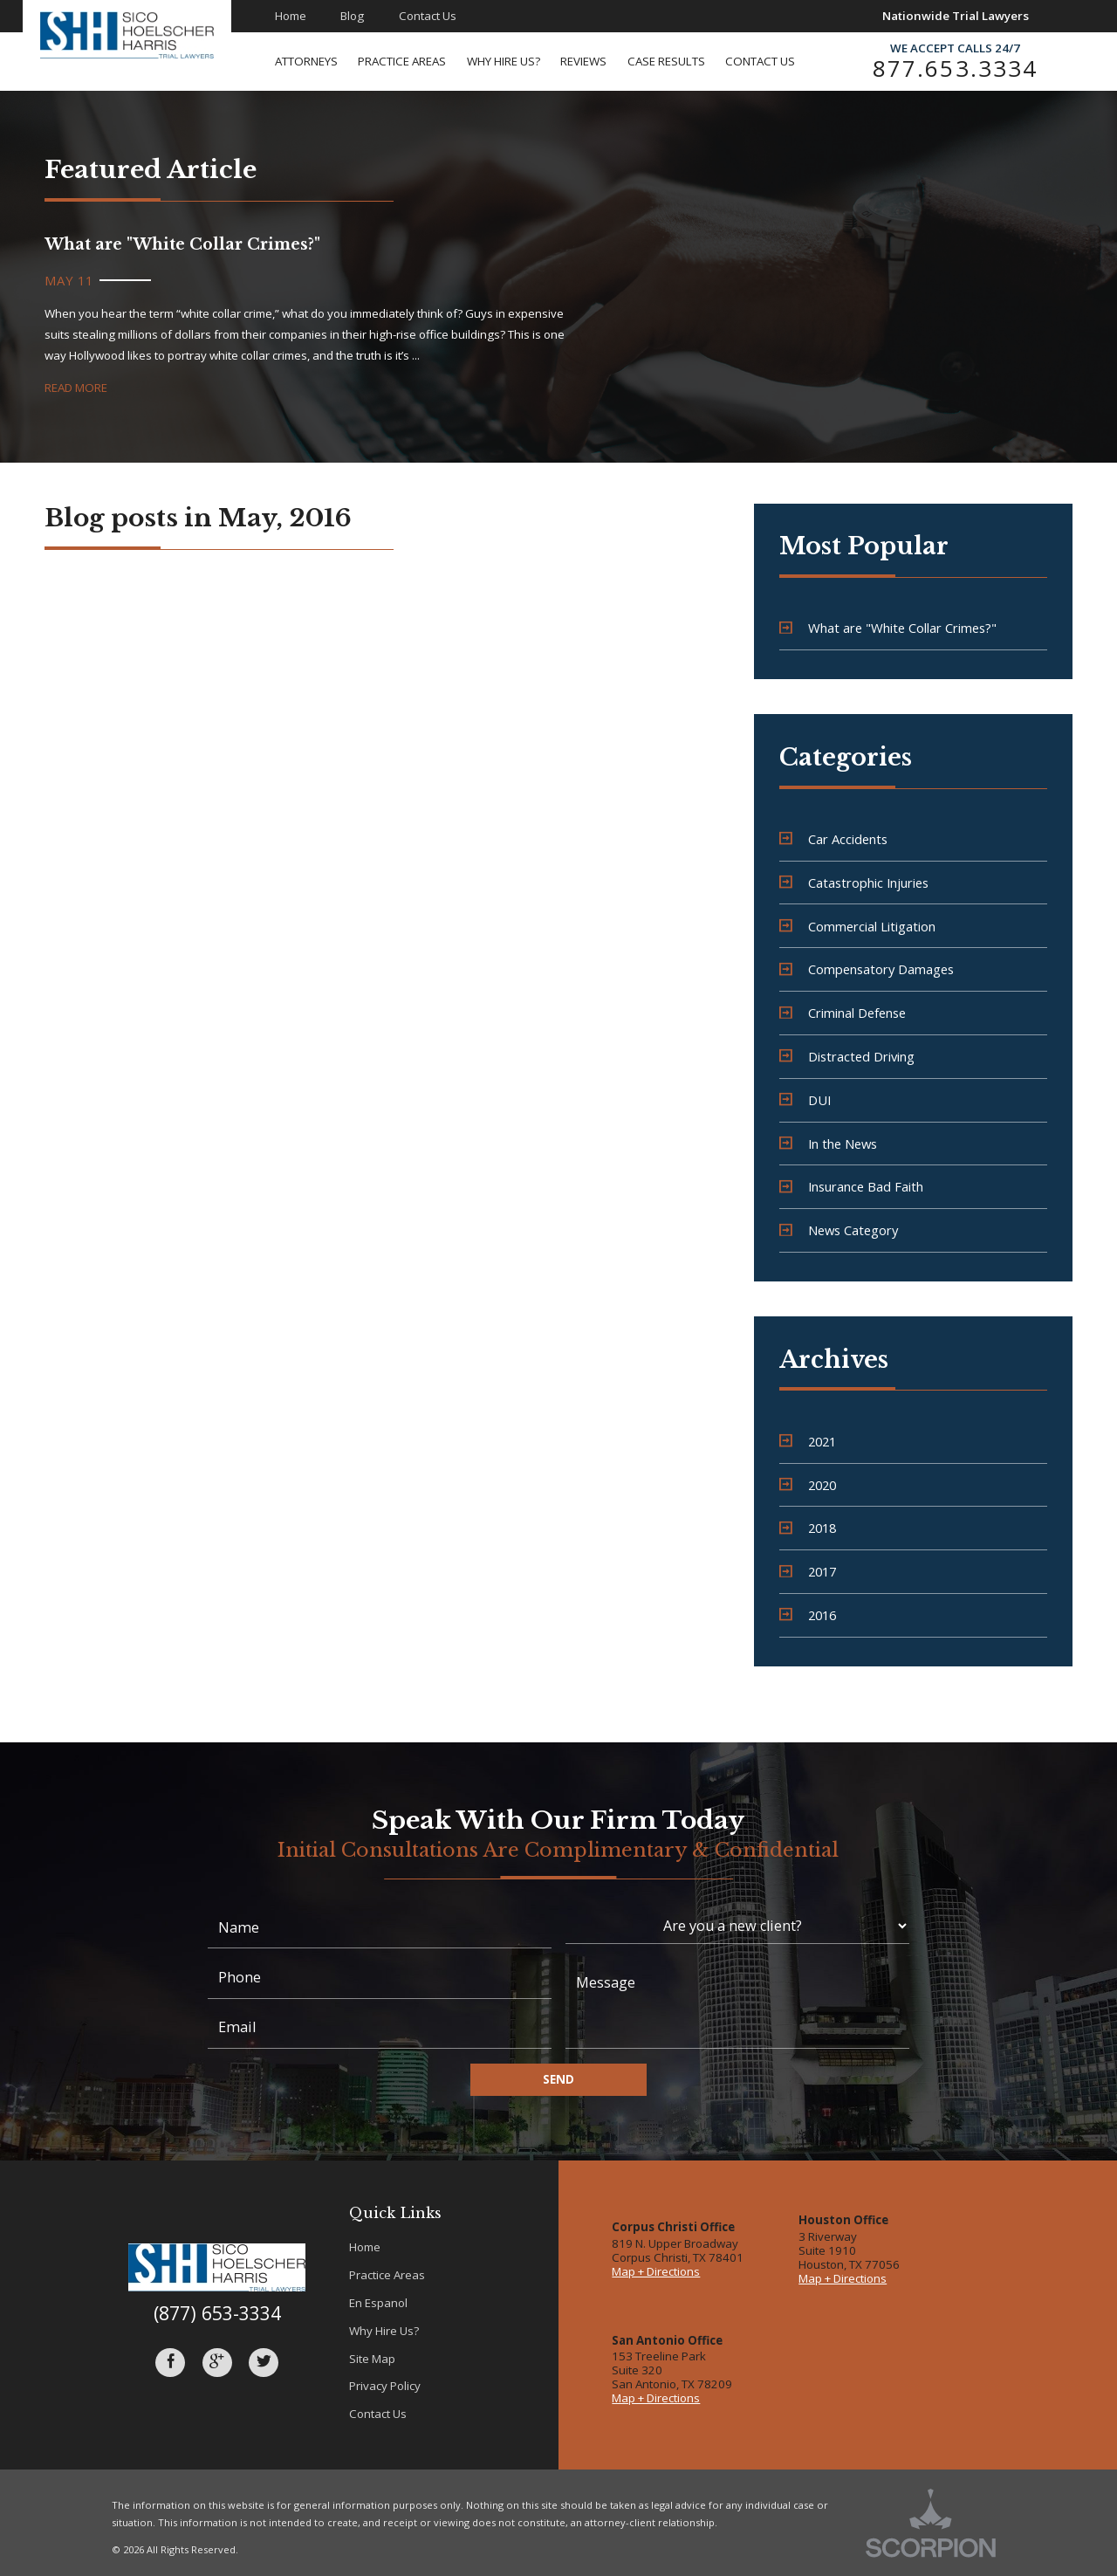  What do you see at coordinates (888, 627) in the screenshot?
I see `What are "White Collar Crimes?"` at bounding box center [888, 627].